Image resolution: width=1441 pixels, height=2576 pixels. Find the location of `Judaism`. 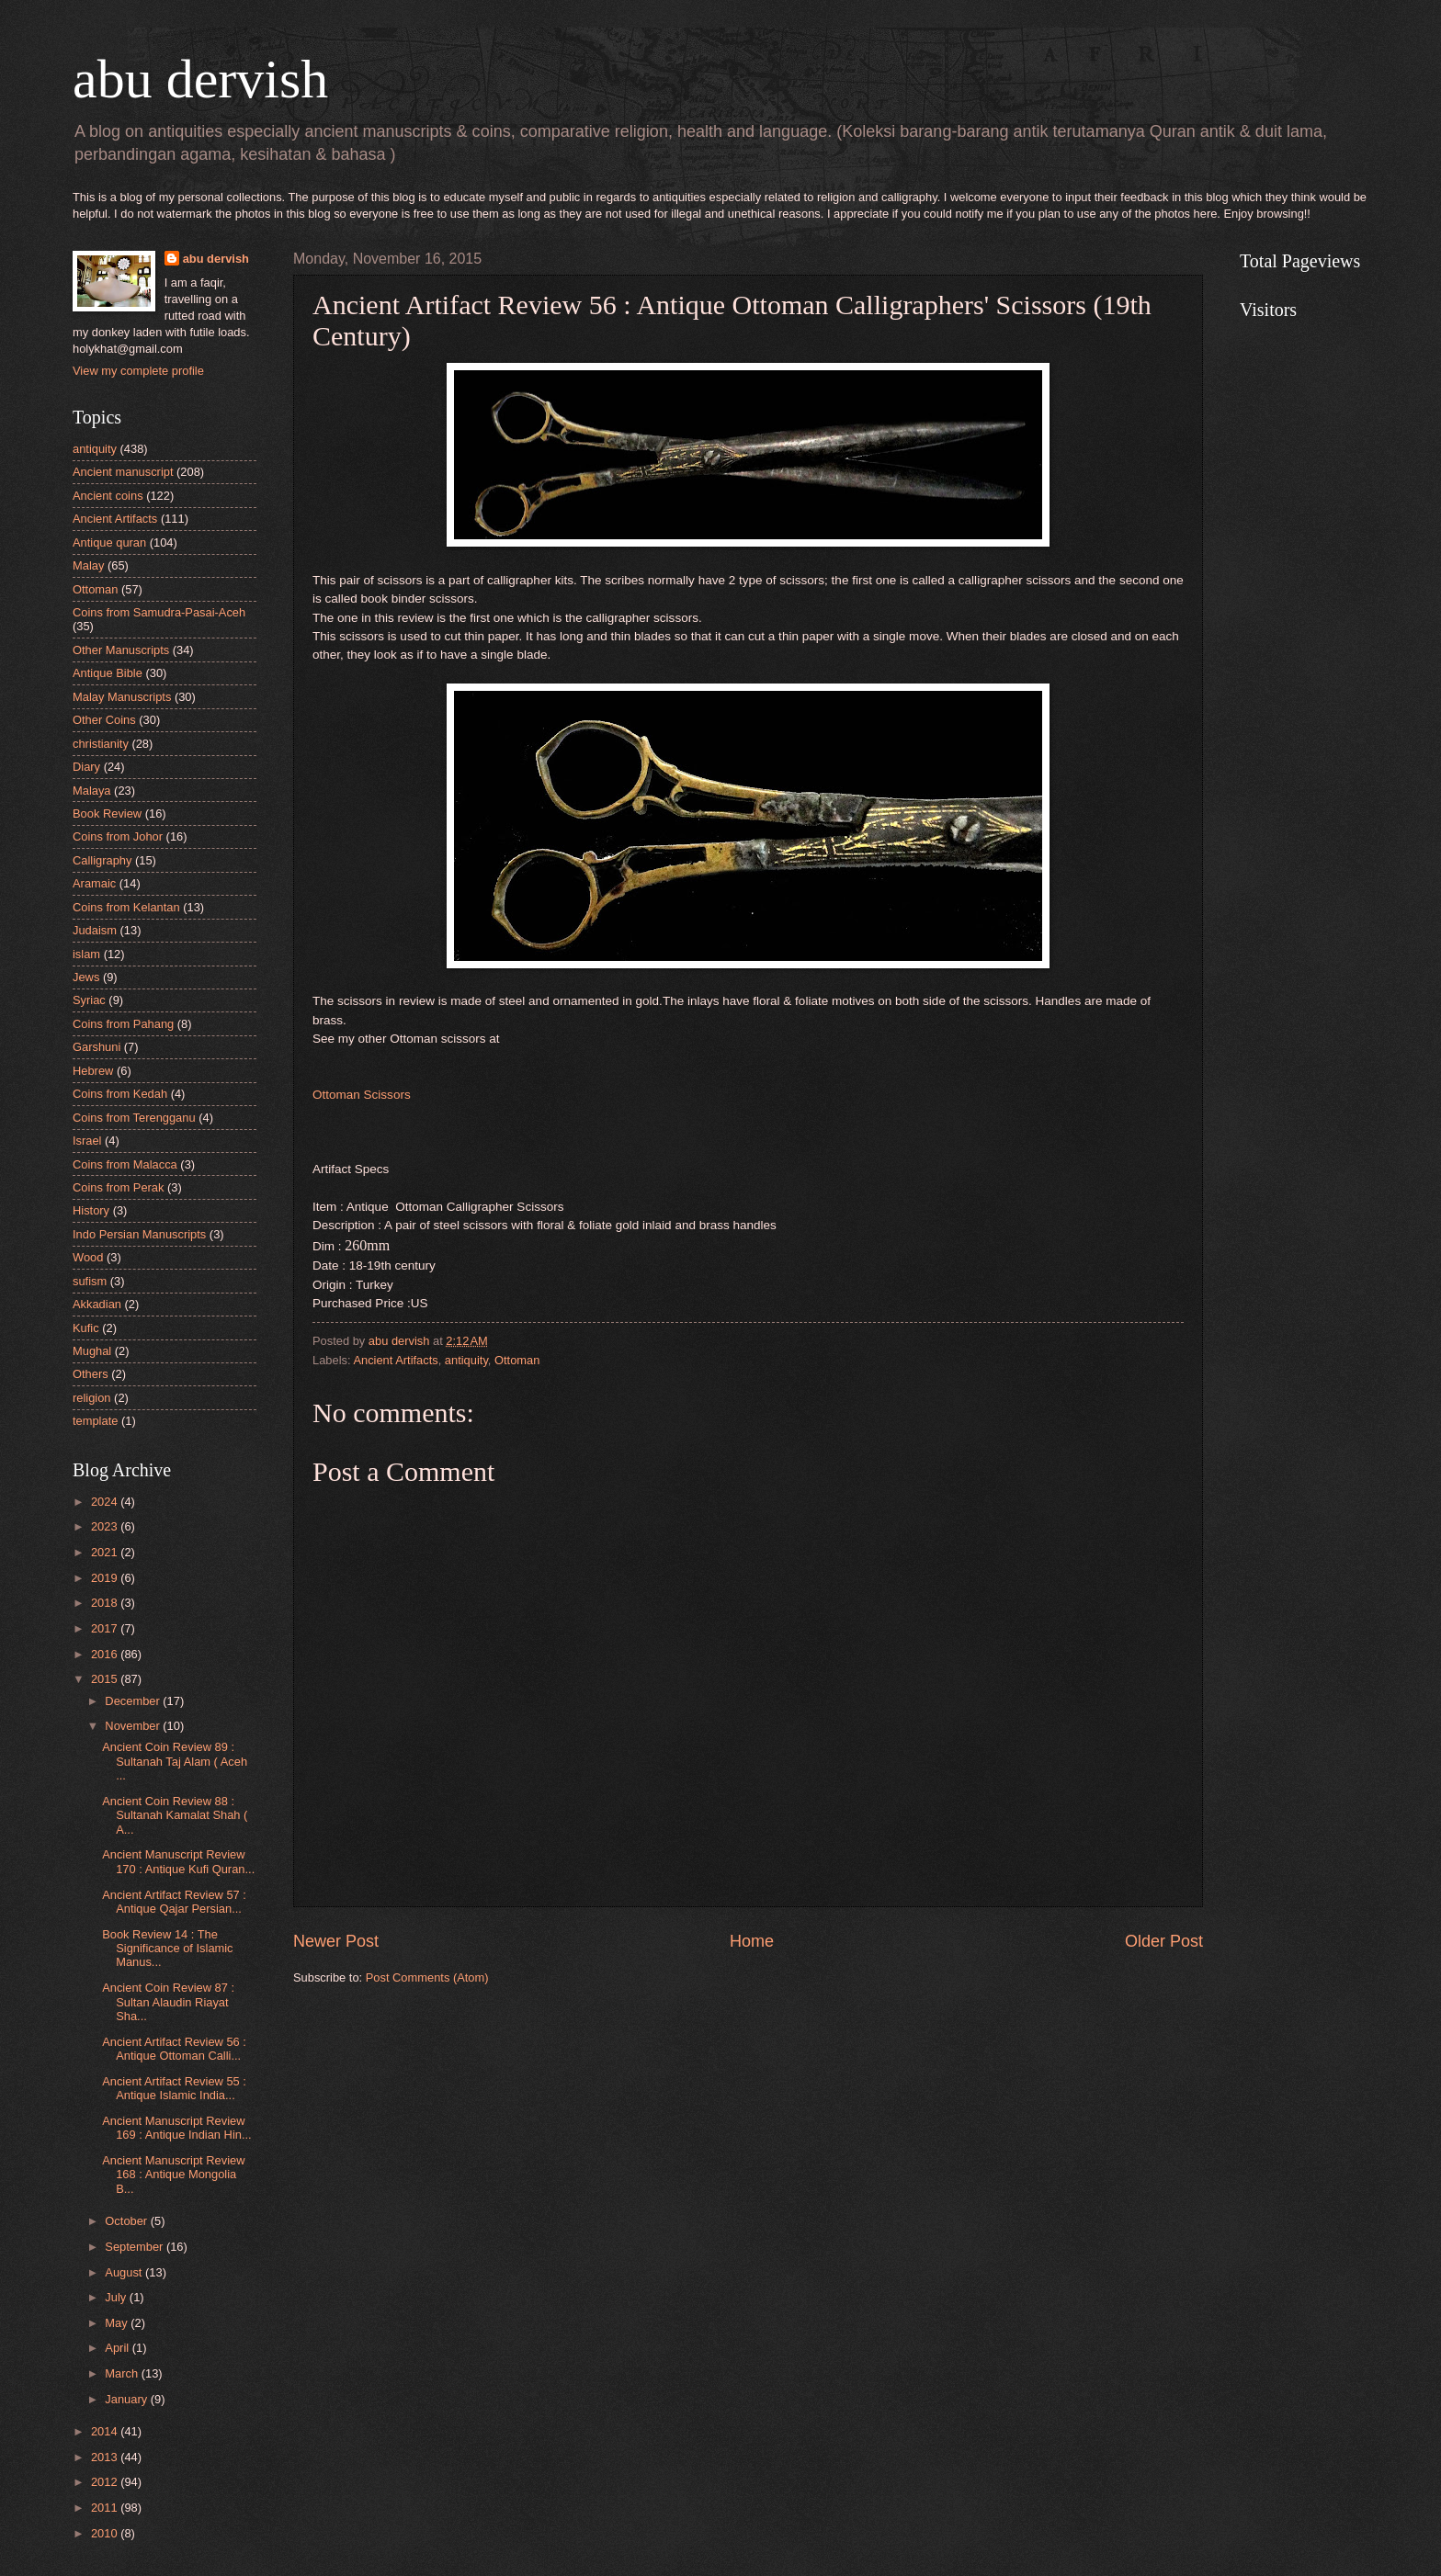

Judaism is located at coordinates (95, 930).